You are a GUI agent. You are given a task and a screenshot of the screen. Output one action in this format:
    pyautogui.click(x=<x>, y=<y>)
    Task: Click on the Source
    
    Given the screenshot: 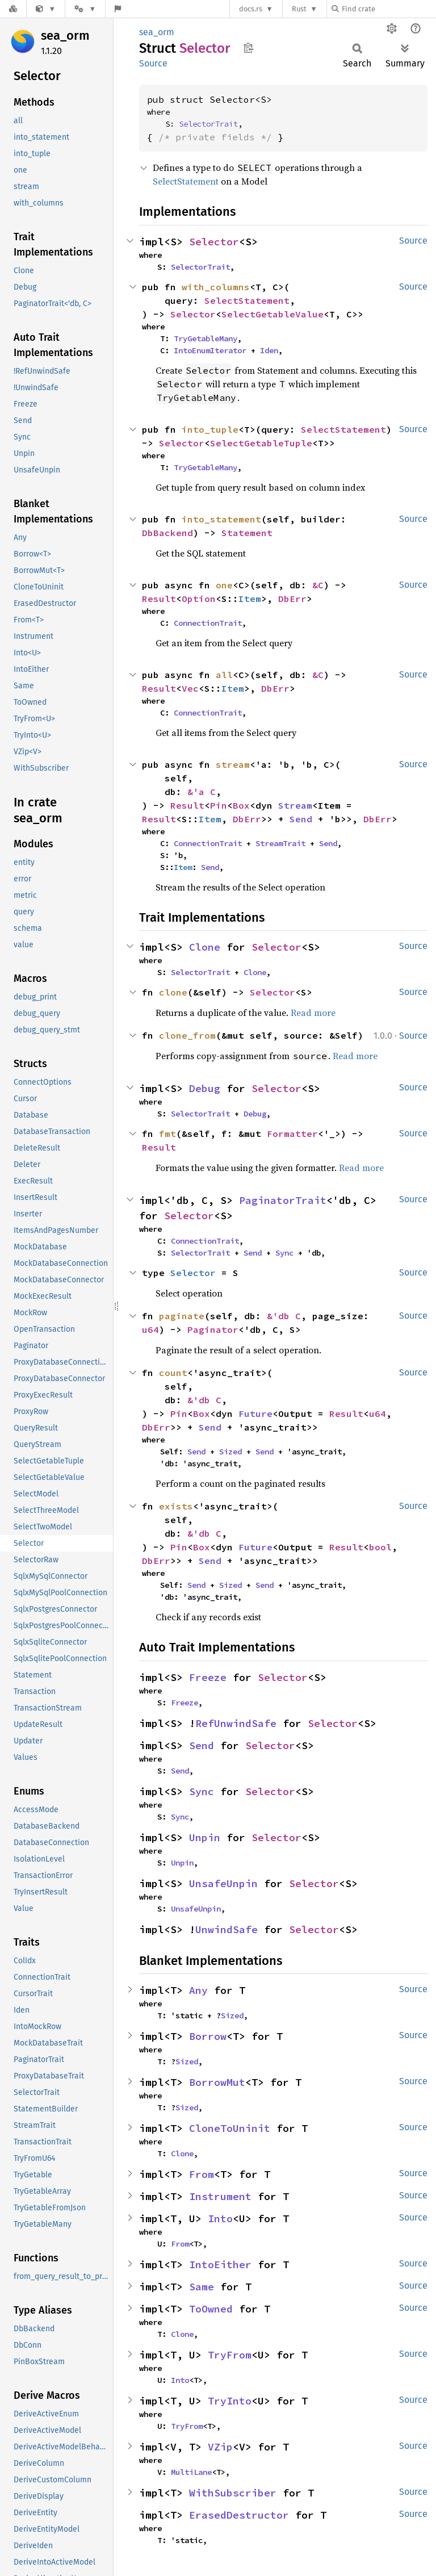 What is the action you would take?
    pyautogui.click(x=153, y=63)
    